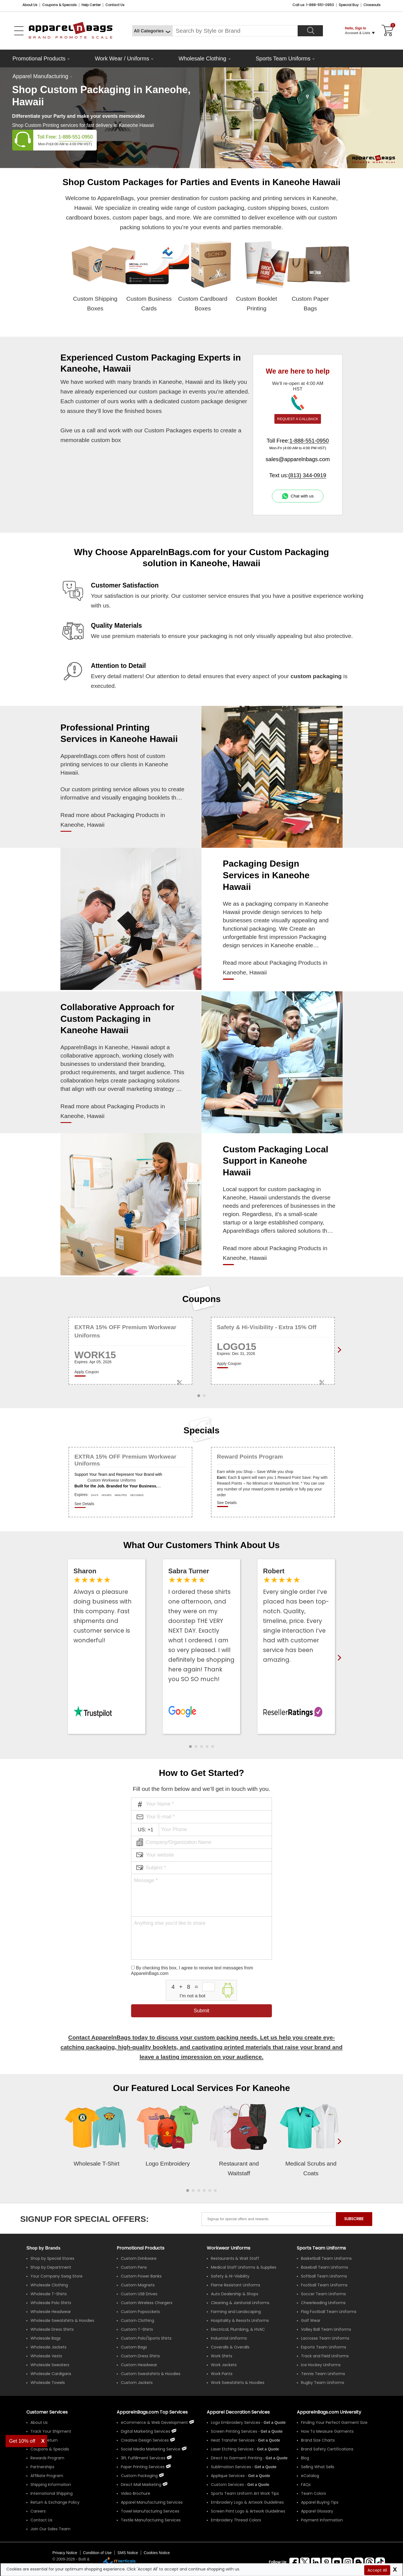 This screenshot has height=2576, width=403. Describe the element at coordinates (323, 2347) in the screenshot. I see `Esports Team Uniforms` at that location.